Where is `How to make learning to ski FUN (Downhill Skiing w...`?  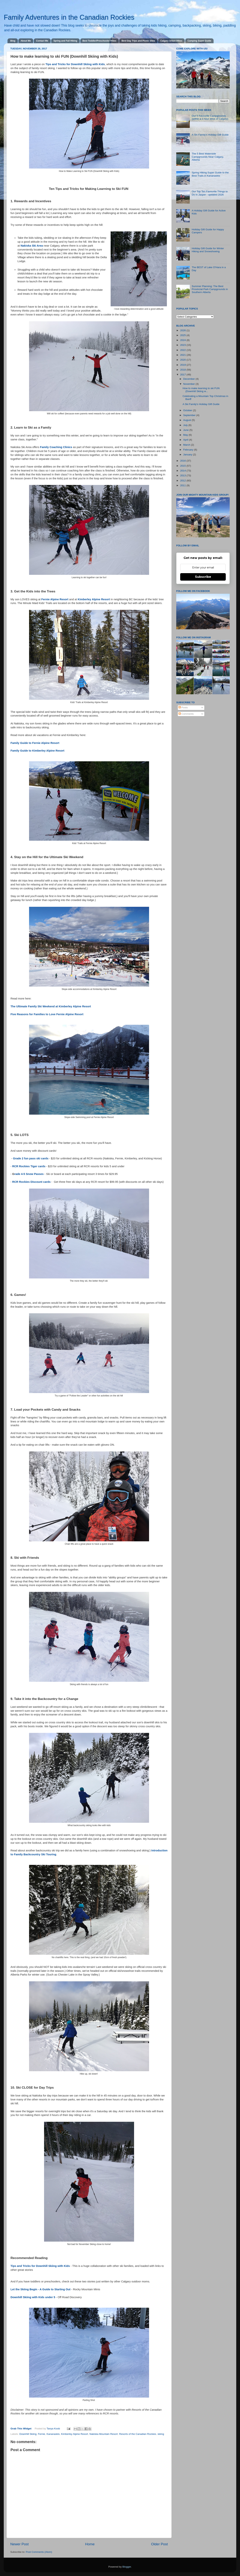 How to make learning to ski FUN (Downhill Skiing w... is located at coordinates (201, 390).